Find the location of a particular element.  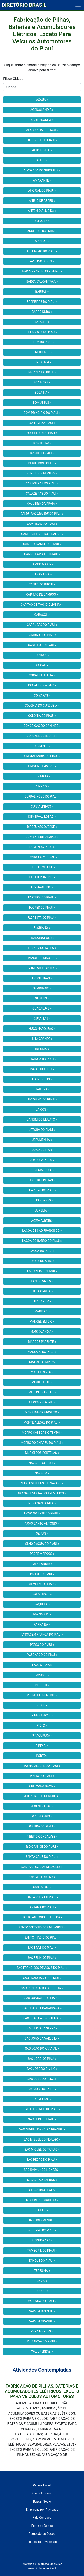

ALTO LONGA » is located at coordinates (42, 150).